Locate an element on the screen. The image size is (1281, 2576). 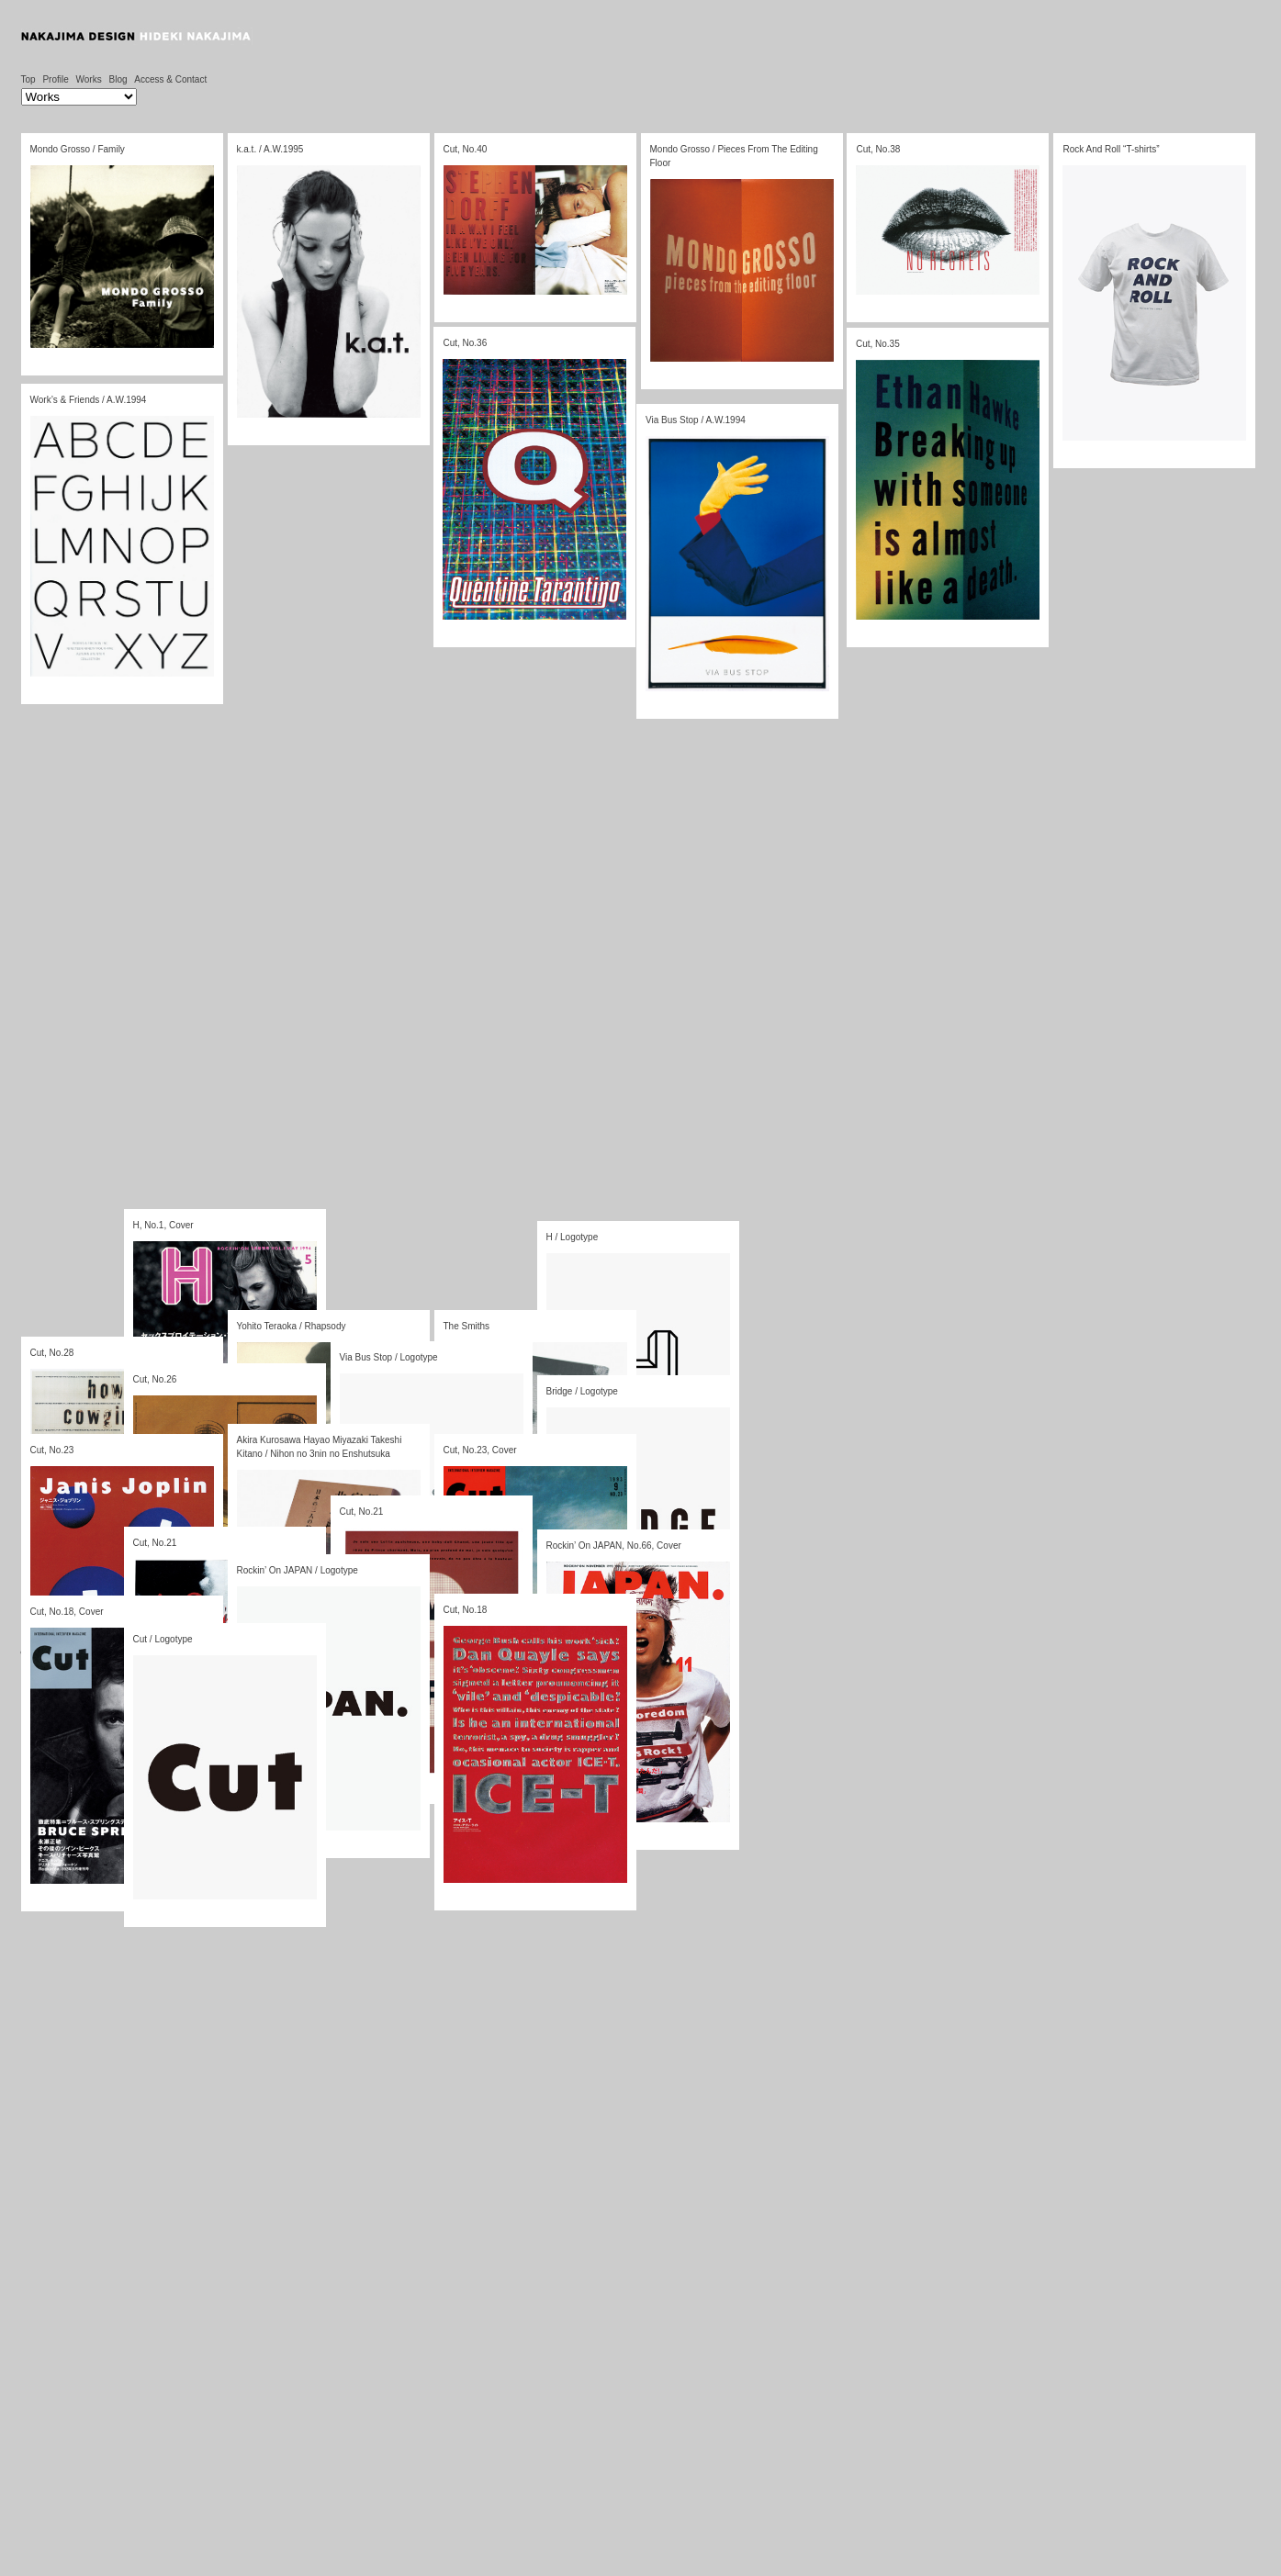
12 is located at coordinates (364, 1620).